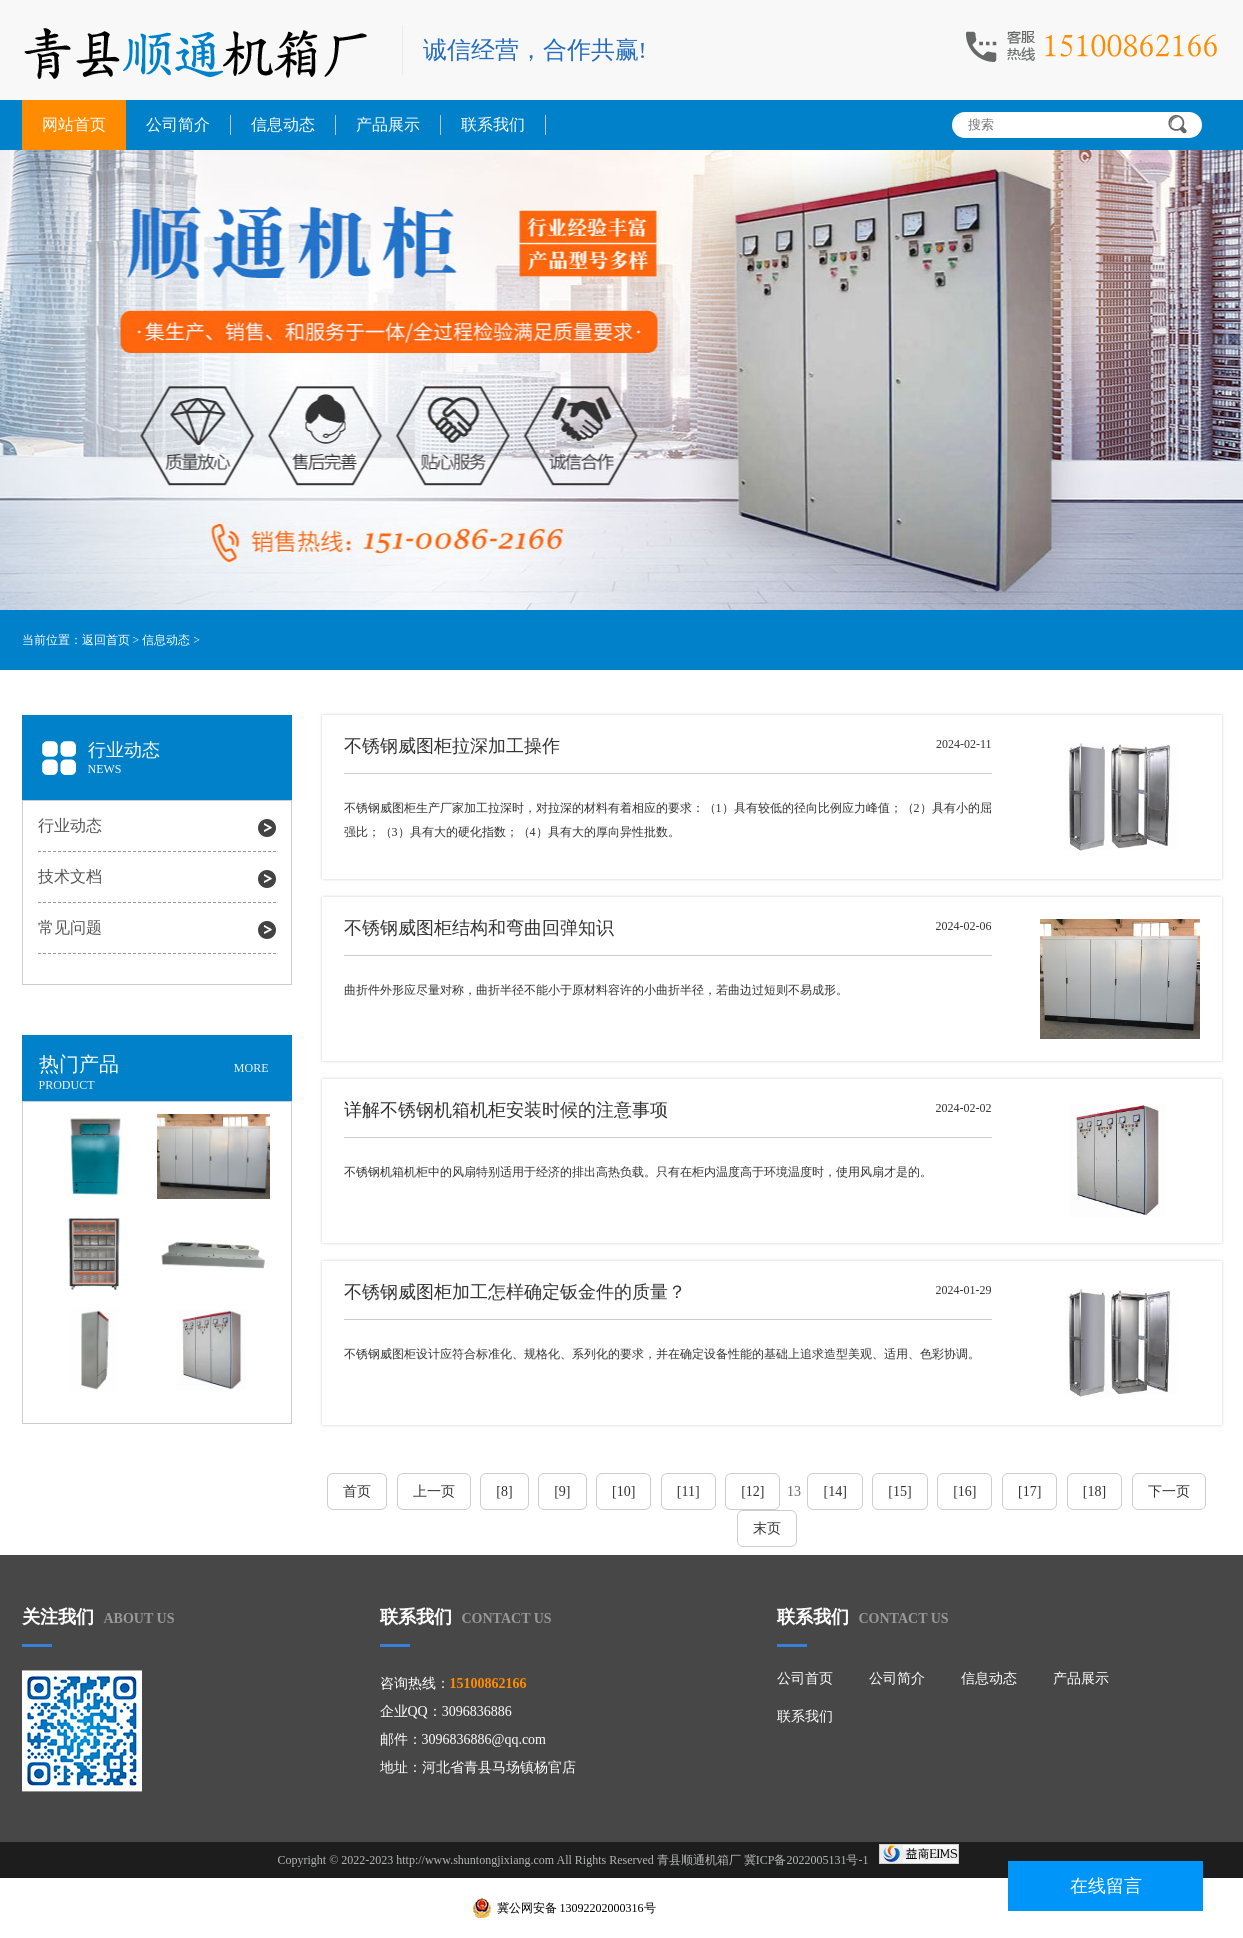  What do you see at coordinates (805, 1678) in the screenshot?
I see `公司首页` at bounding box center [805, 1678].